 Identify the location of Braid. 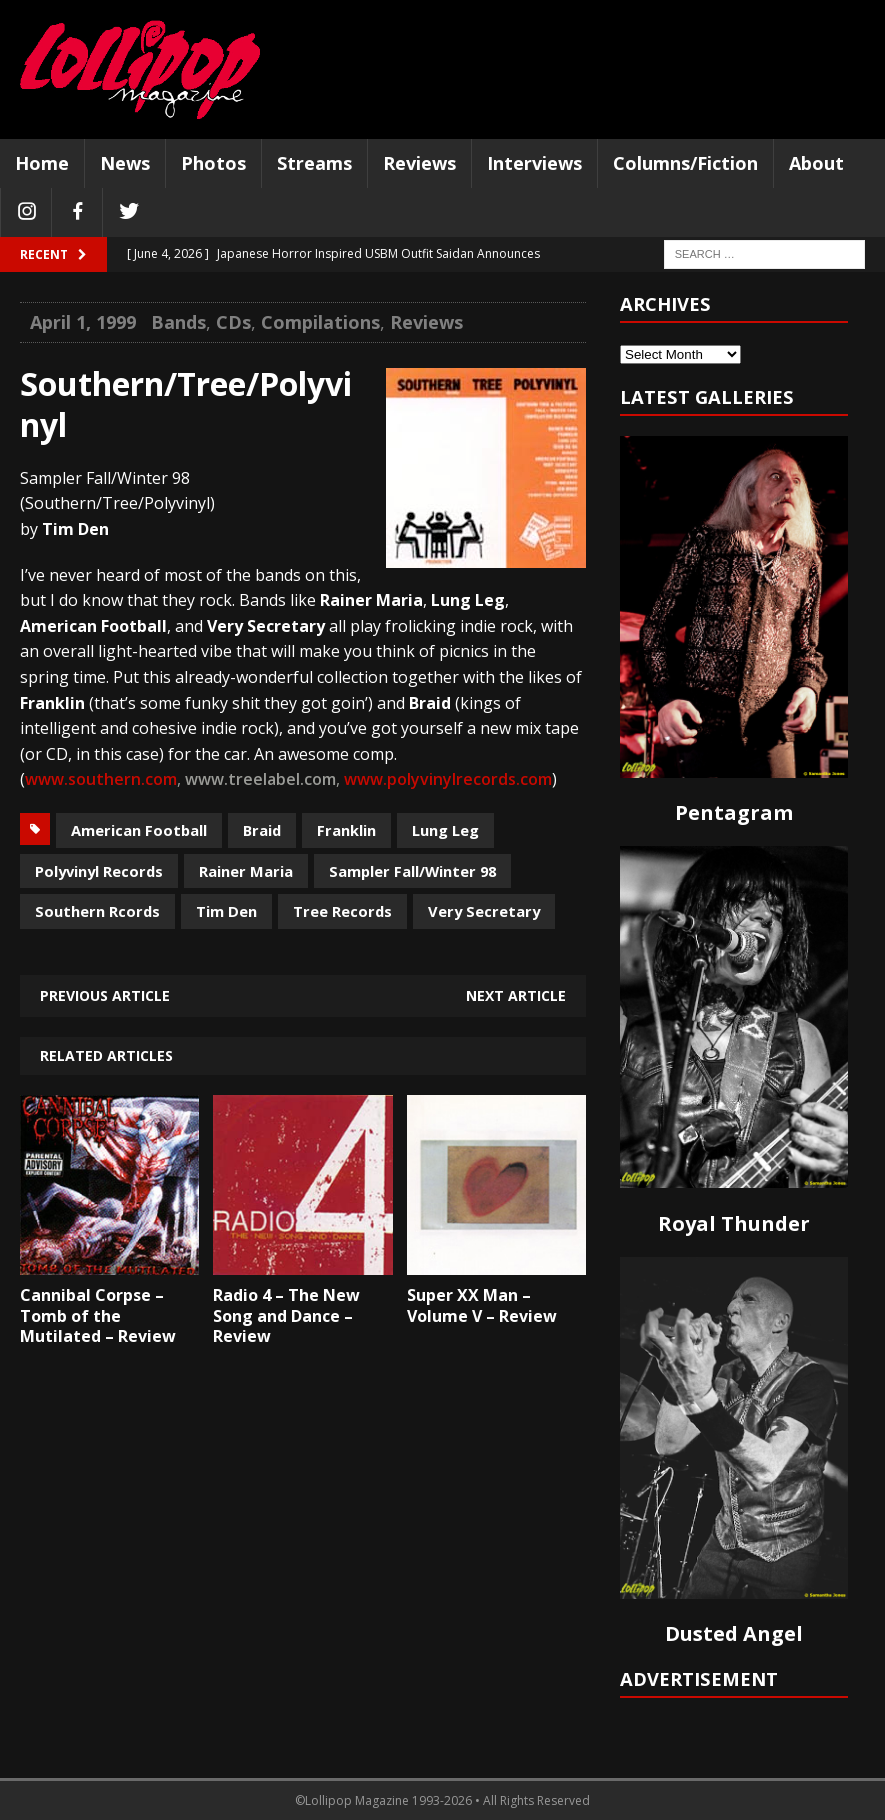
(262, 830).